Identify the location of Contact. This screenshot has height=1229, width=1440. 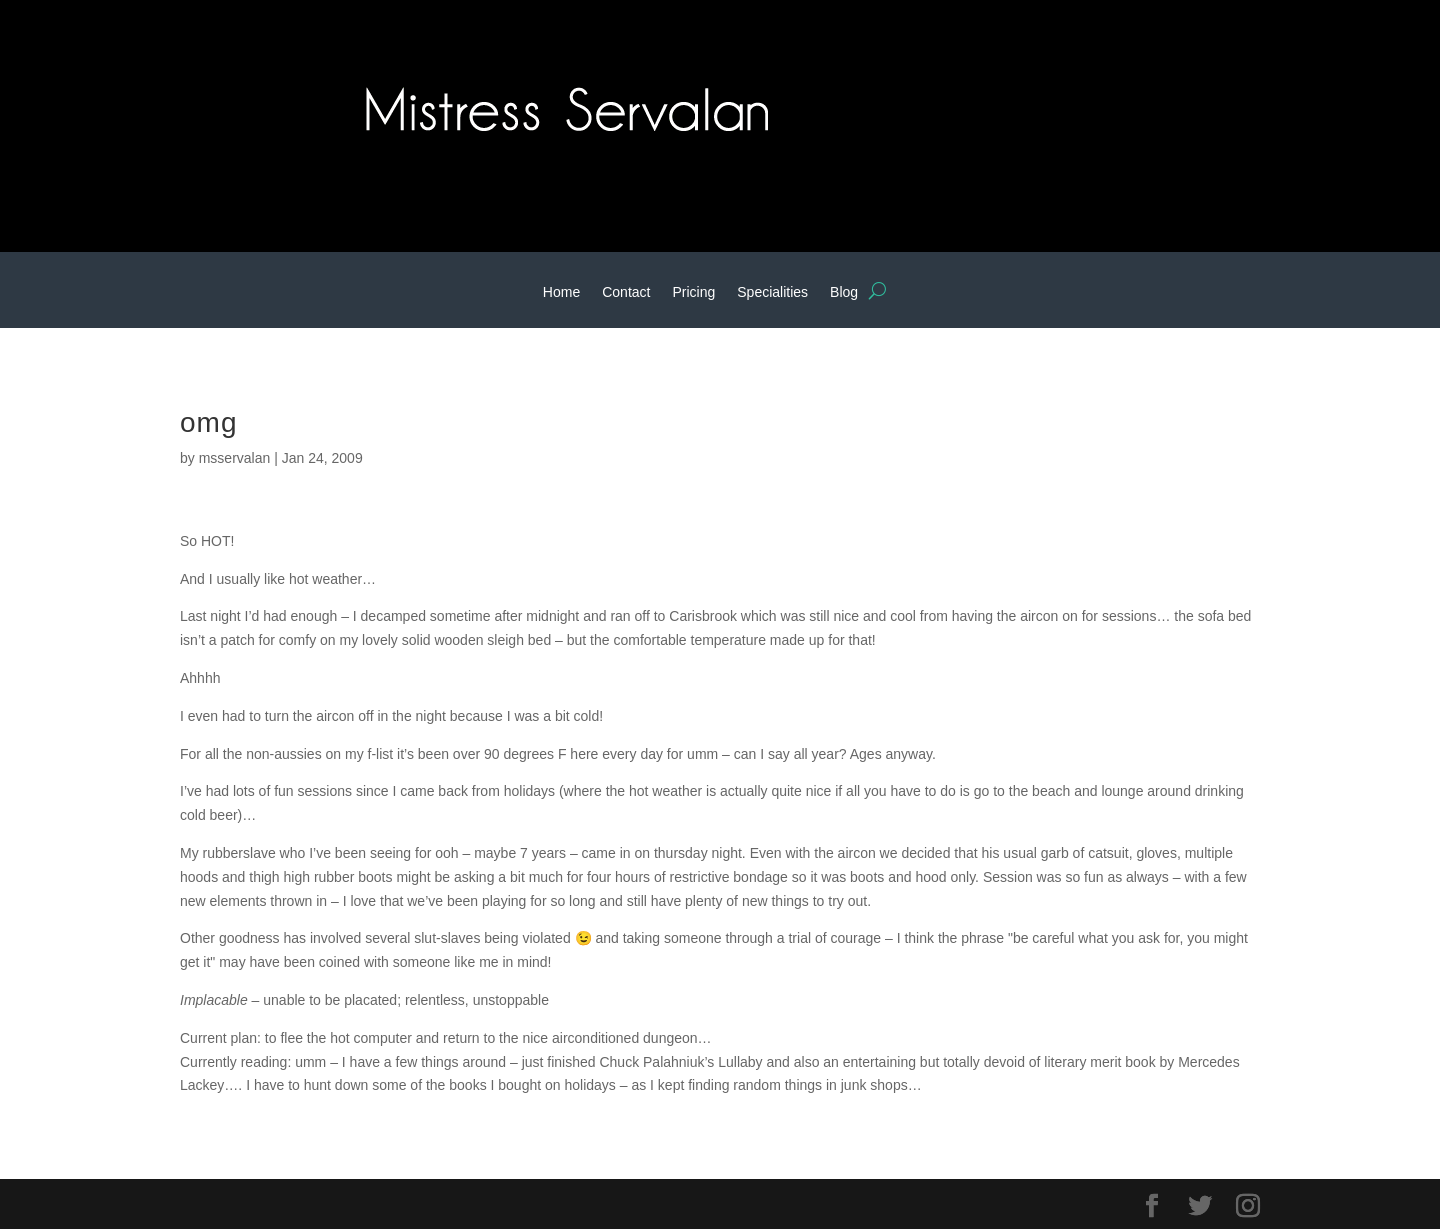
(626, 292).